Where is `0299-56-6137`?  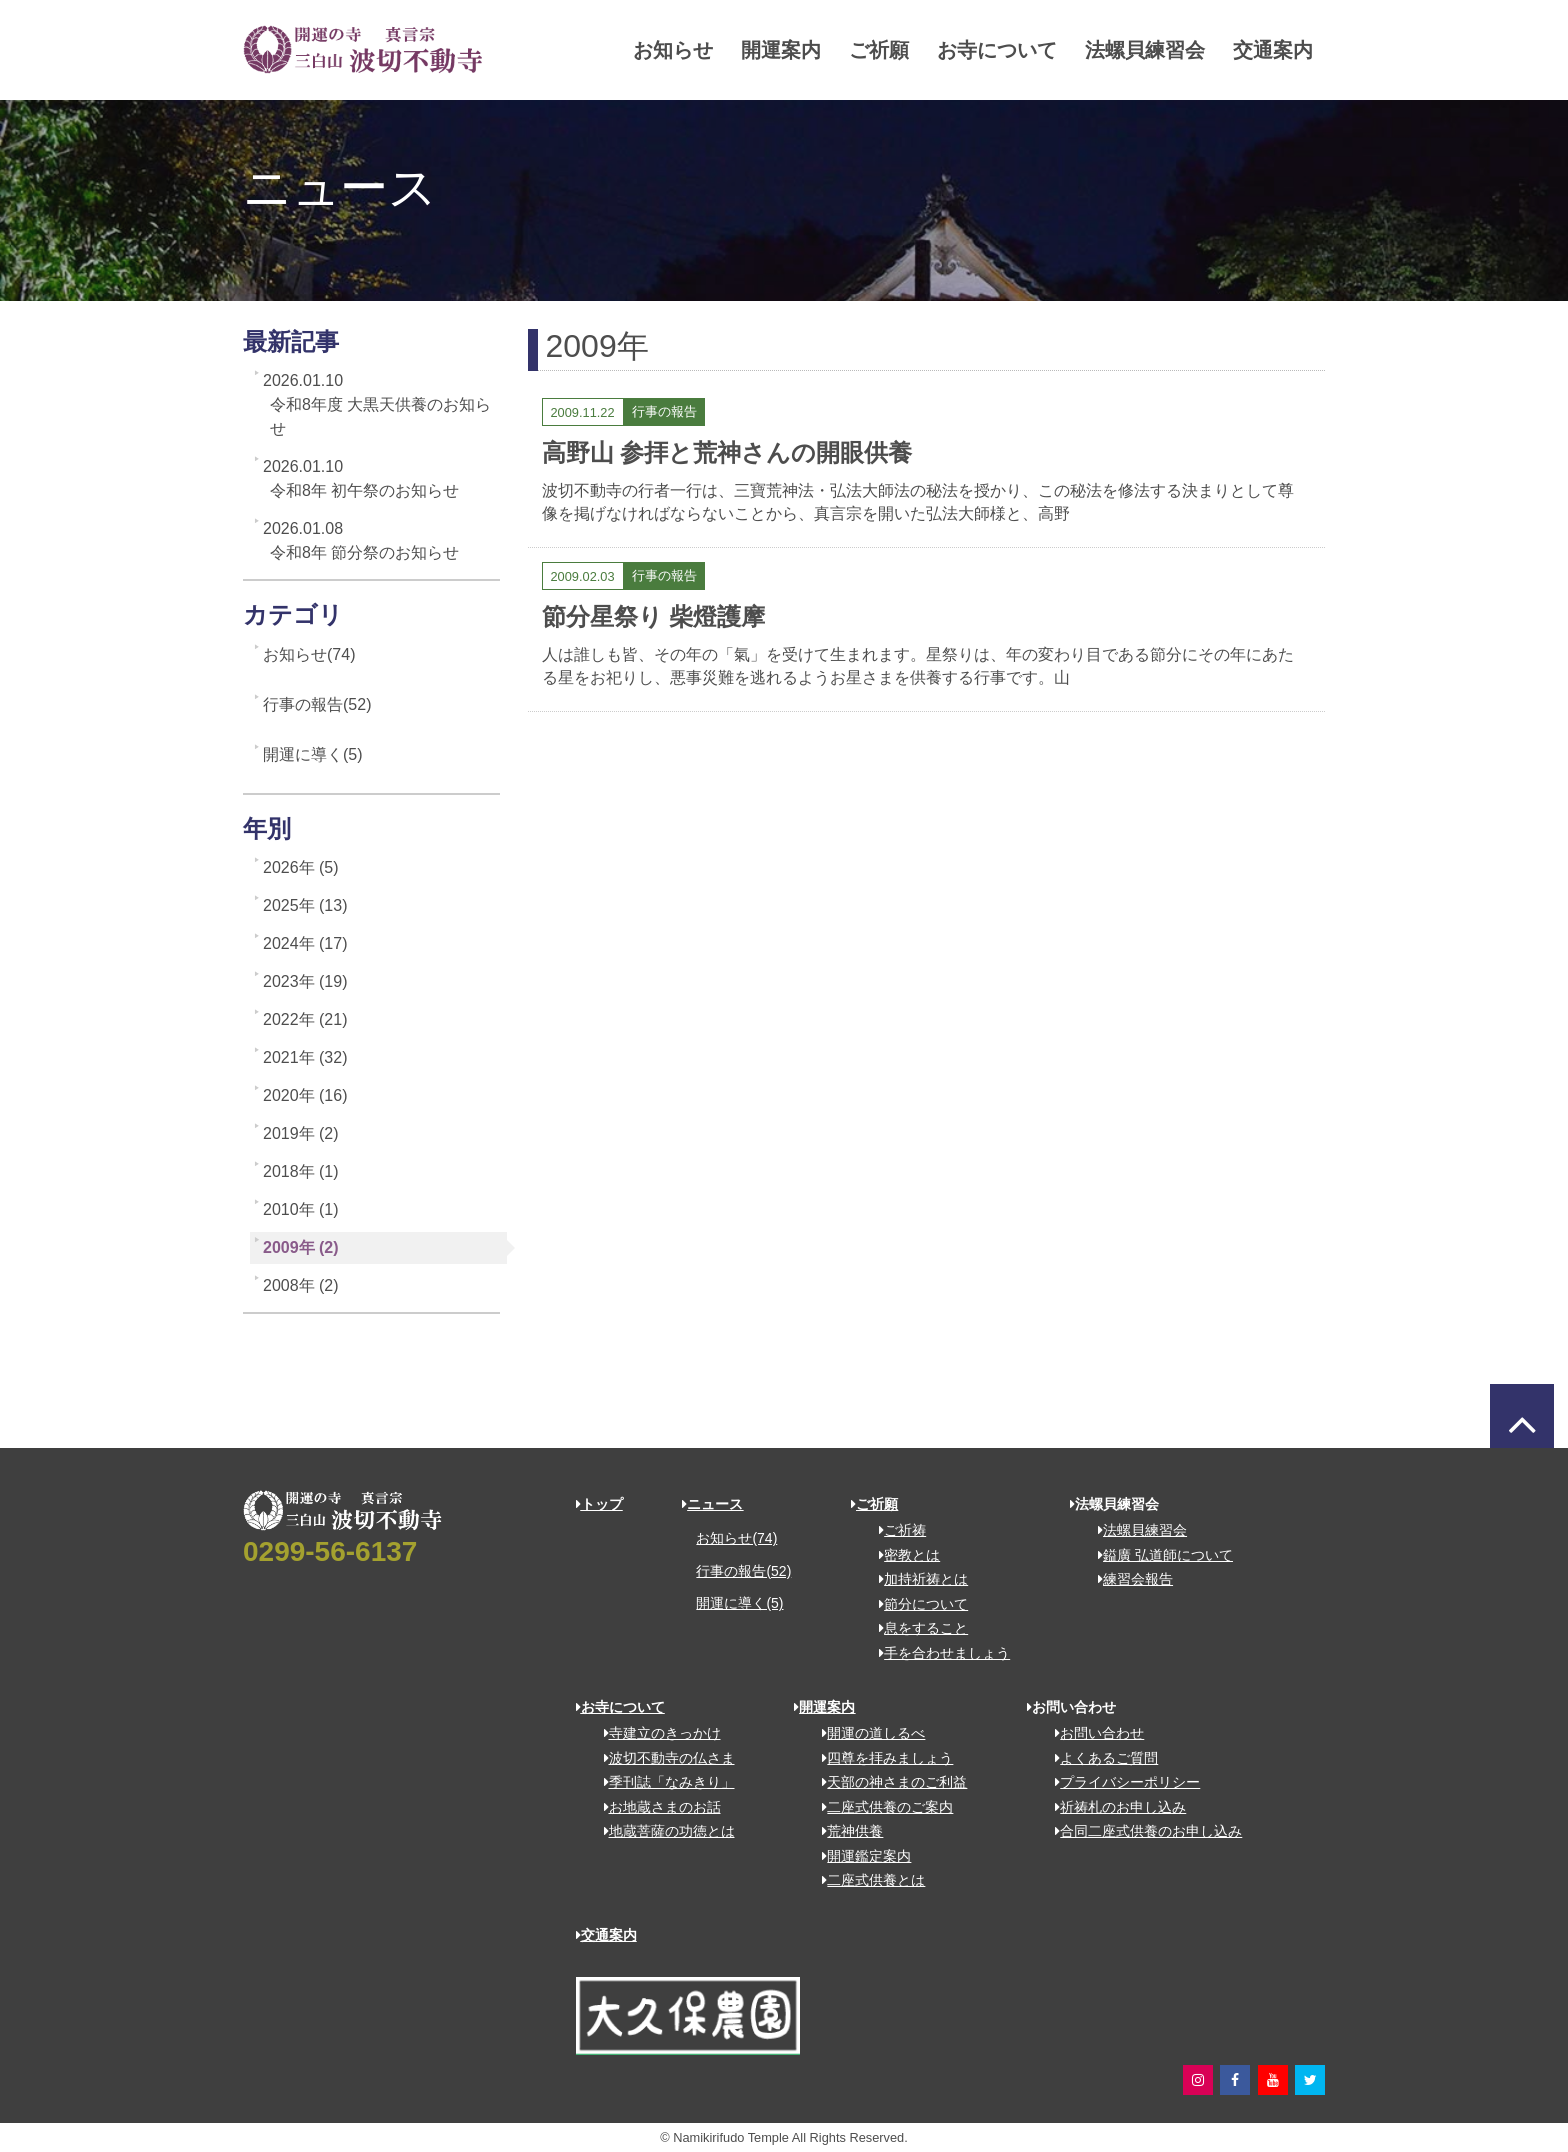
0299-56-6137 is located at coordinates (330, 1551).